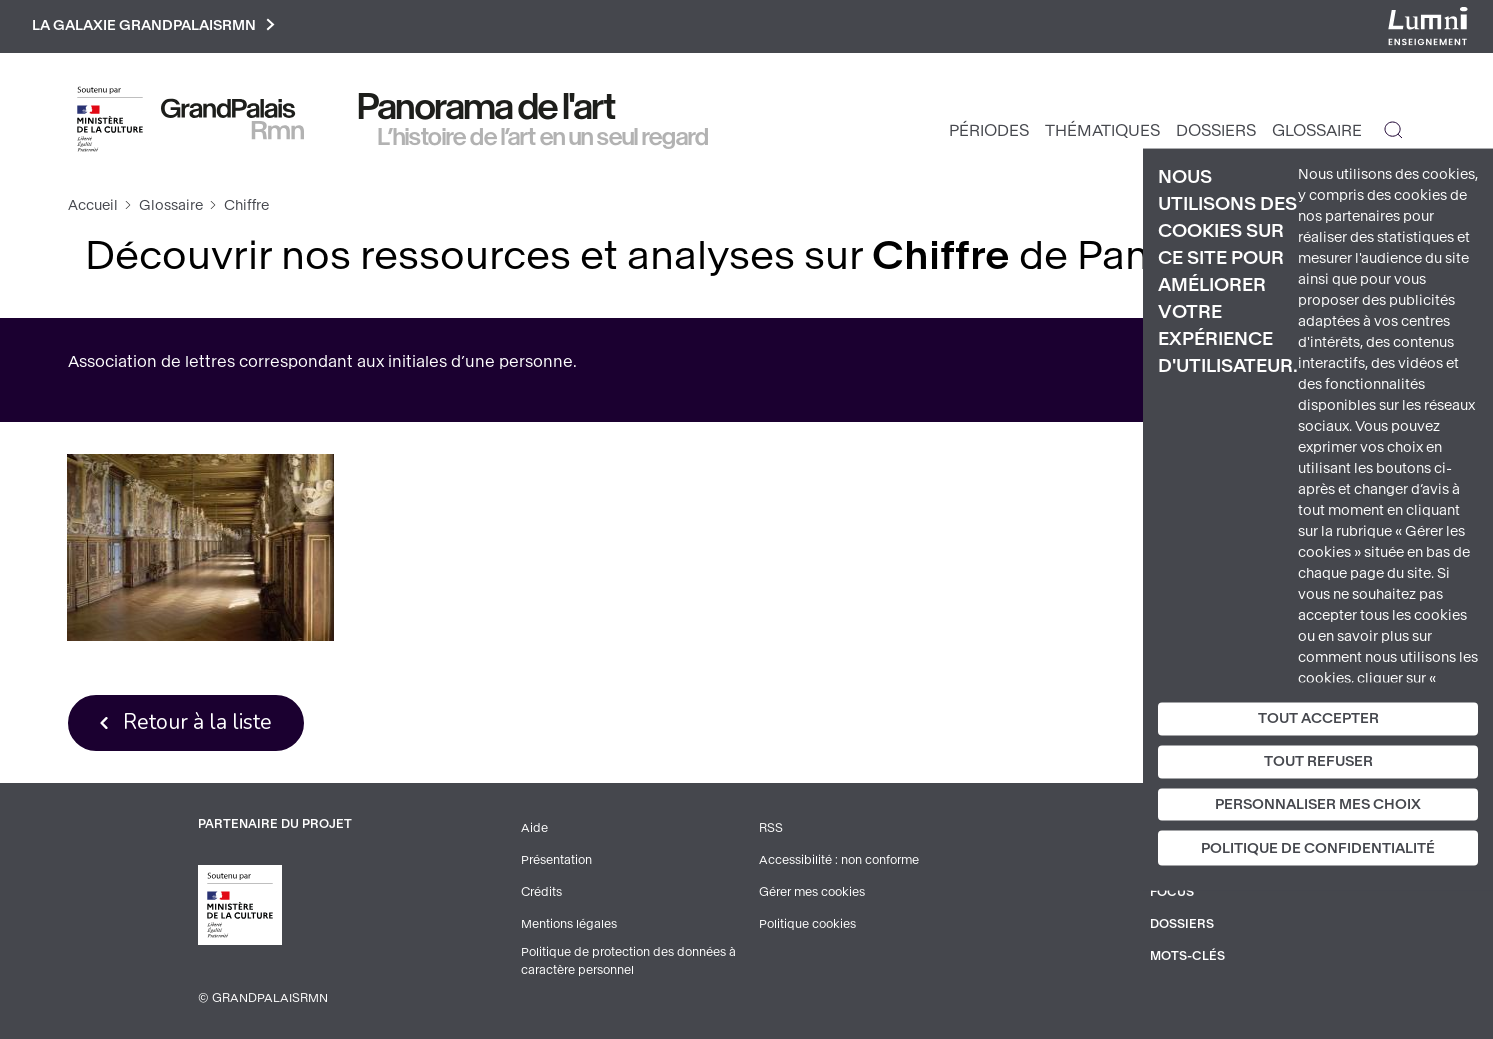 This screenshot has width=1493, height=1039. Describe the element at coordinates (487, 107) in the screenshot. I see `Panorama de l'art` at that location.